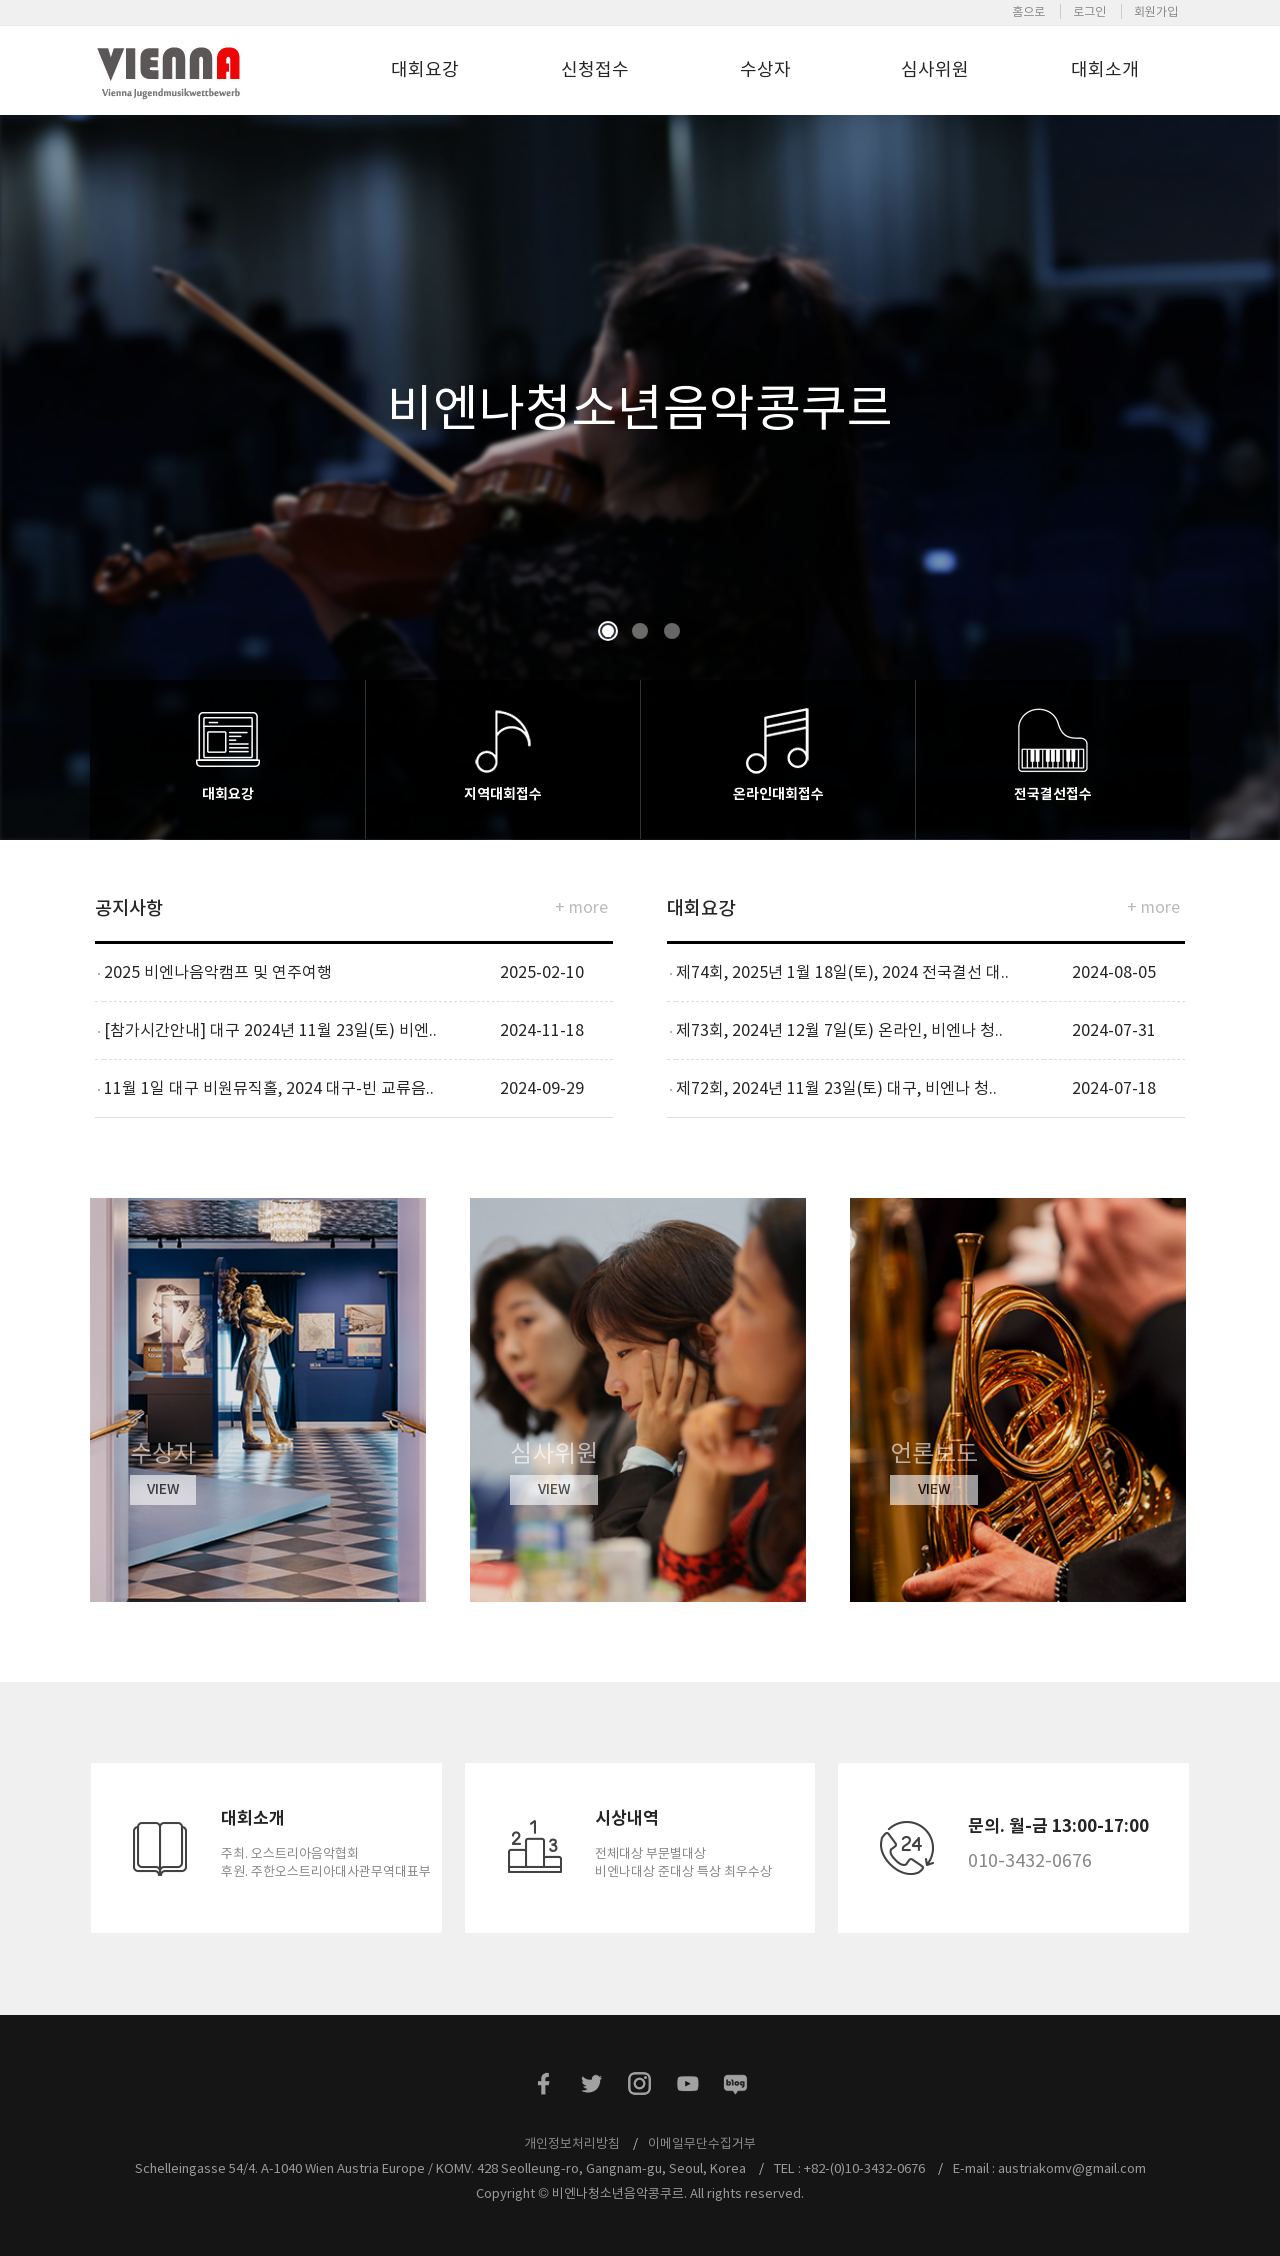 The image size is (1280, 2256). What do you see at coordinates (1053, 794) in the screenshot?
I see `전국결선접수` at bounding box center [1053, 794].